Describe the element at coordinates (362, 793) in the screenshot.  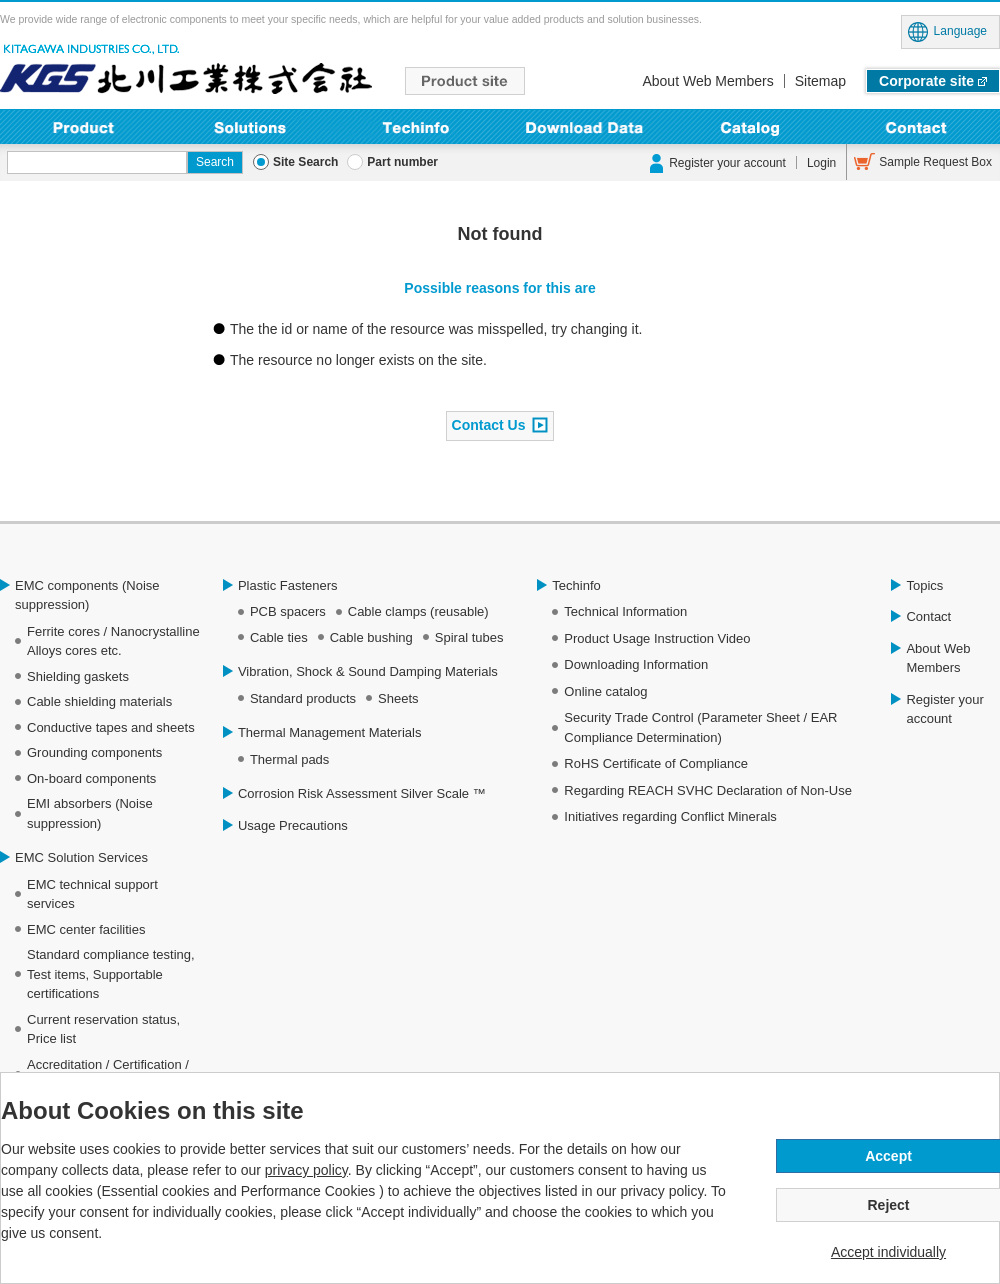
I see `Corrosion Risk Assessment Silver Scale ™` at that location.